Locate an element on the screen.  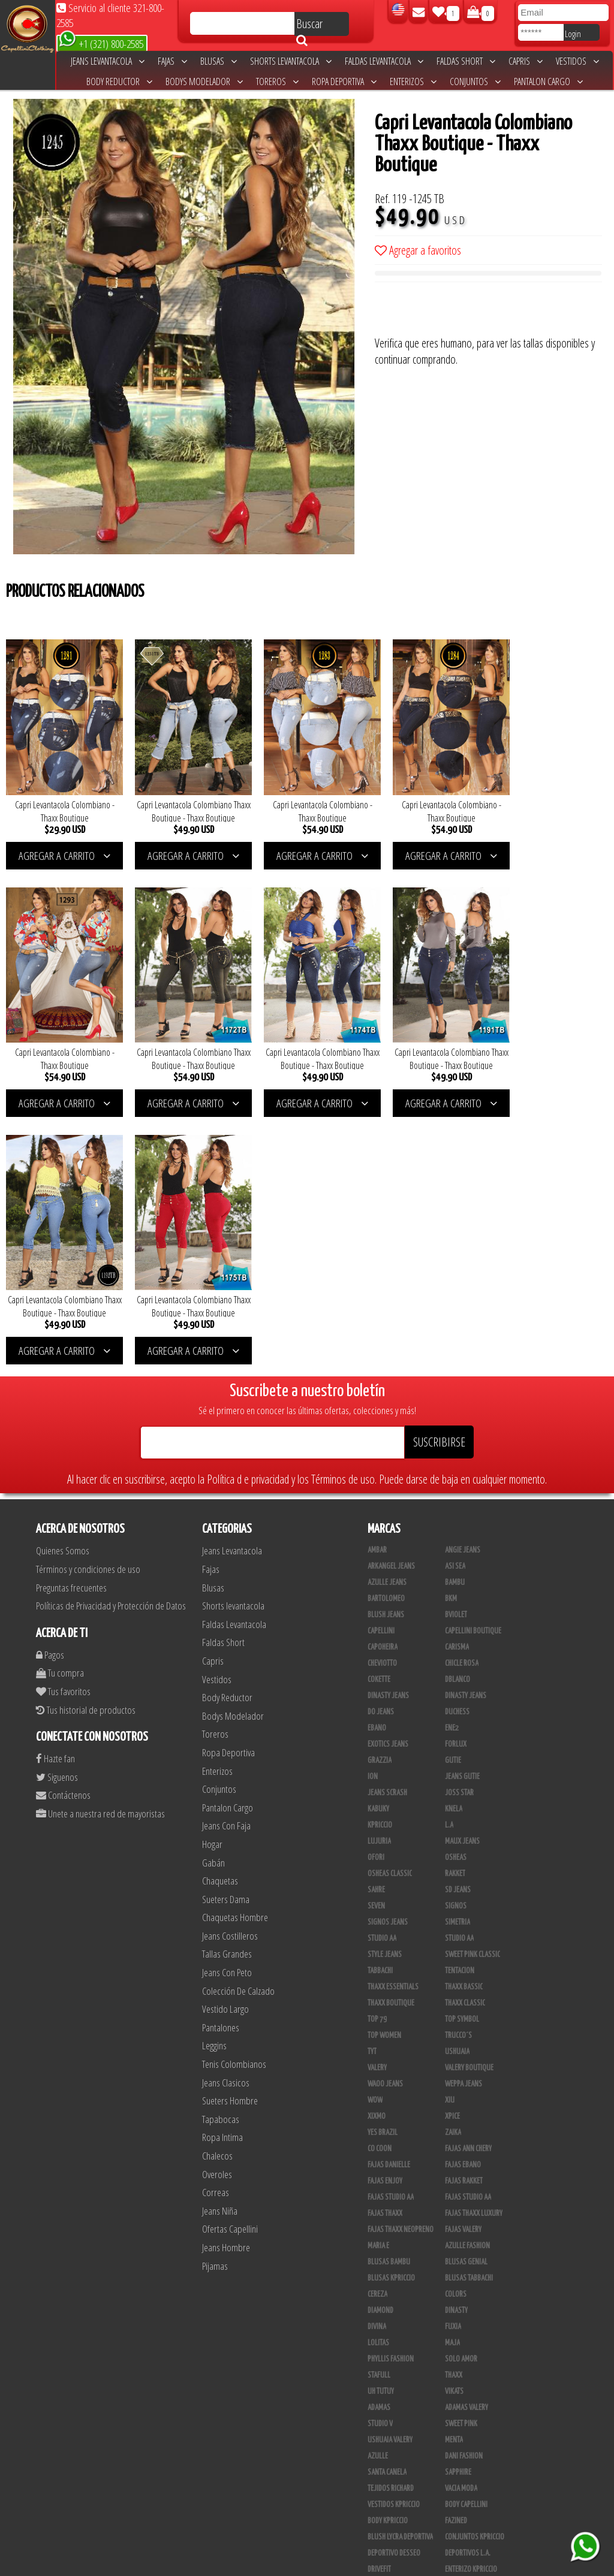
Exotics Jeans is located at coordinates (388, 1480).